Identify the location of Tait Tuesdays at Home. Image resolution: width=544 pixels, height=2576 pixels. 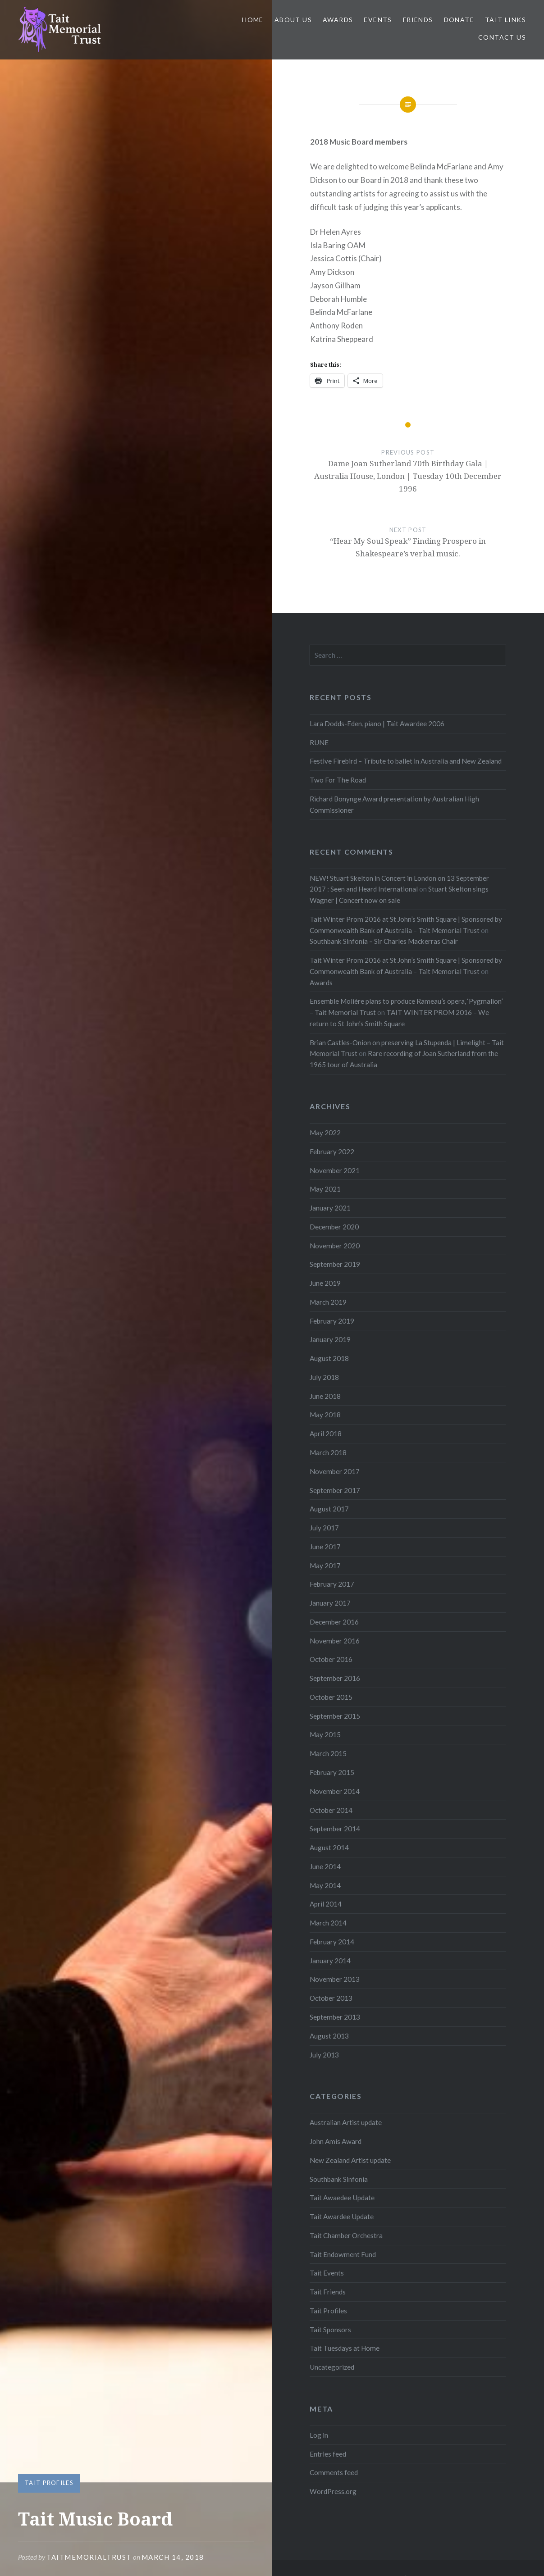
(344, 2348).